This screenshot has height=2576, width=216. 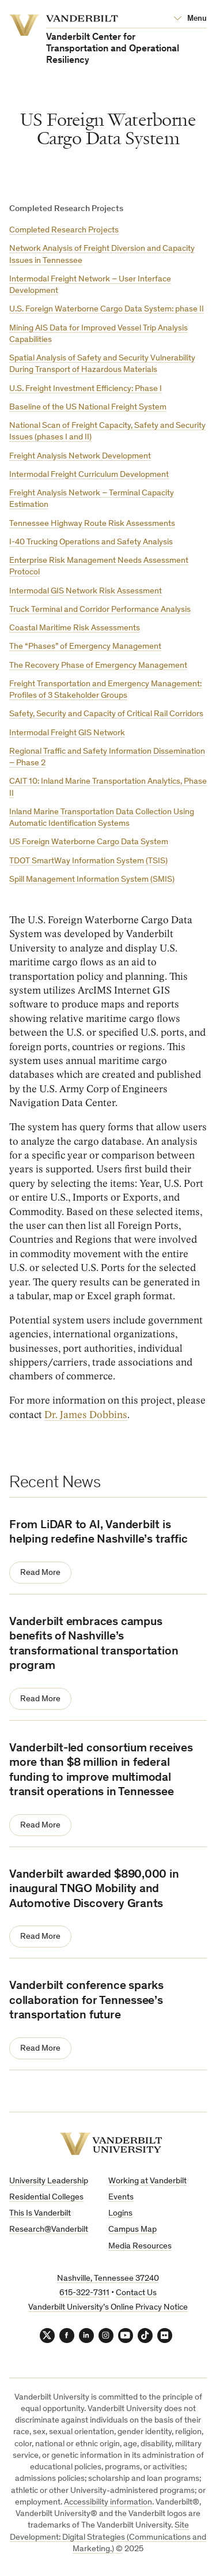 What do you see at coordinates (98, 665) in the screenshot?
I see `The Recovery Phase of Emergency Management` at bounding box center [98, 665].